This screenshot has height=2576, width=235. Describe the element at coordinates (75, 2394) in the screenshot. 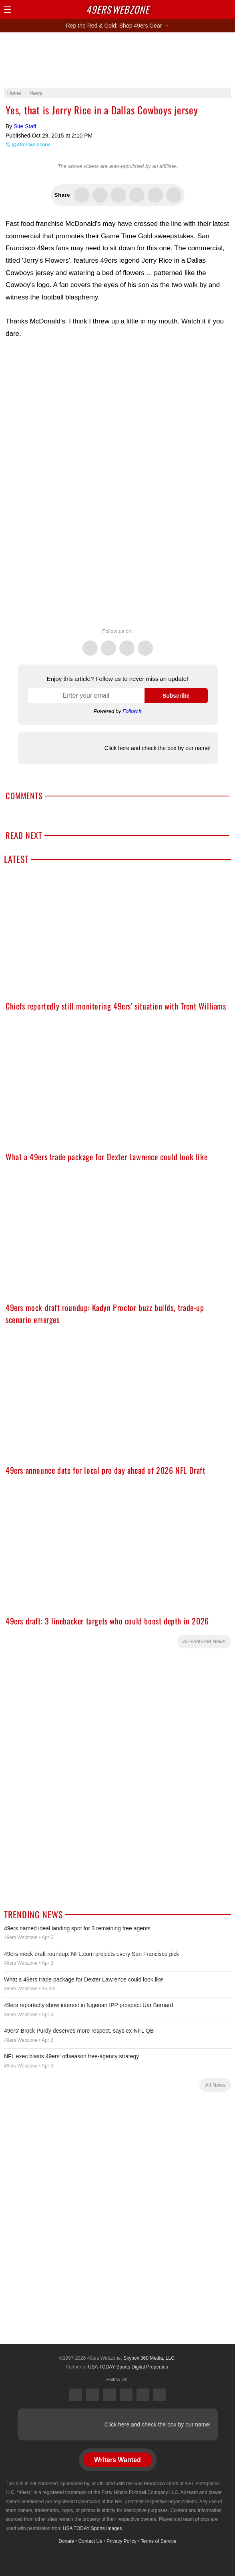

I see `X (Twitter)` at that location.